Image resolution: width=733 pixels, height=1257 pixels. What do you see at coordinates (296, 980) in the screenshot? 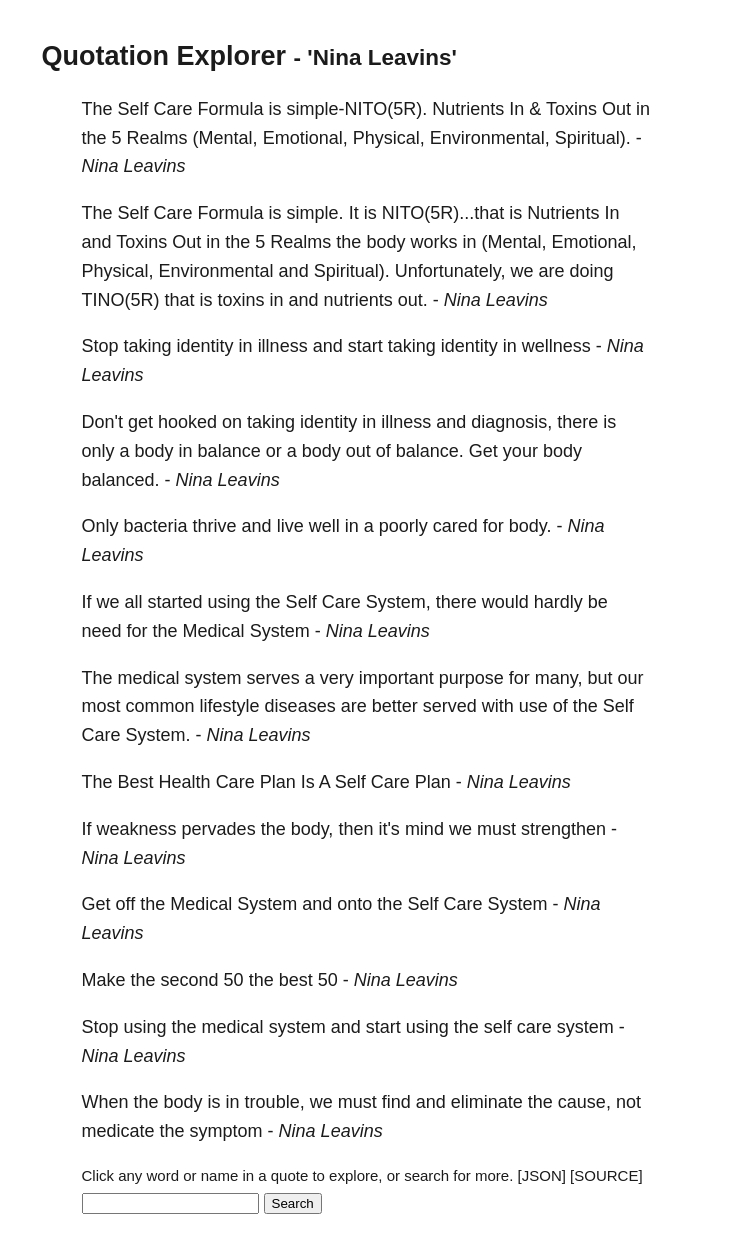
I see `best` at bounding box center [296, 980].